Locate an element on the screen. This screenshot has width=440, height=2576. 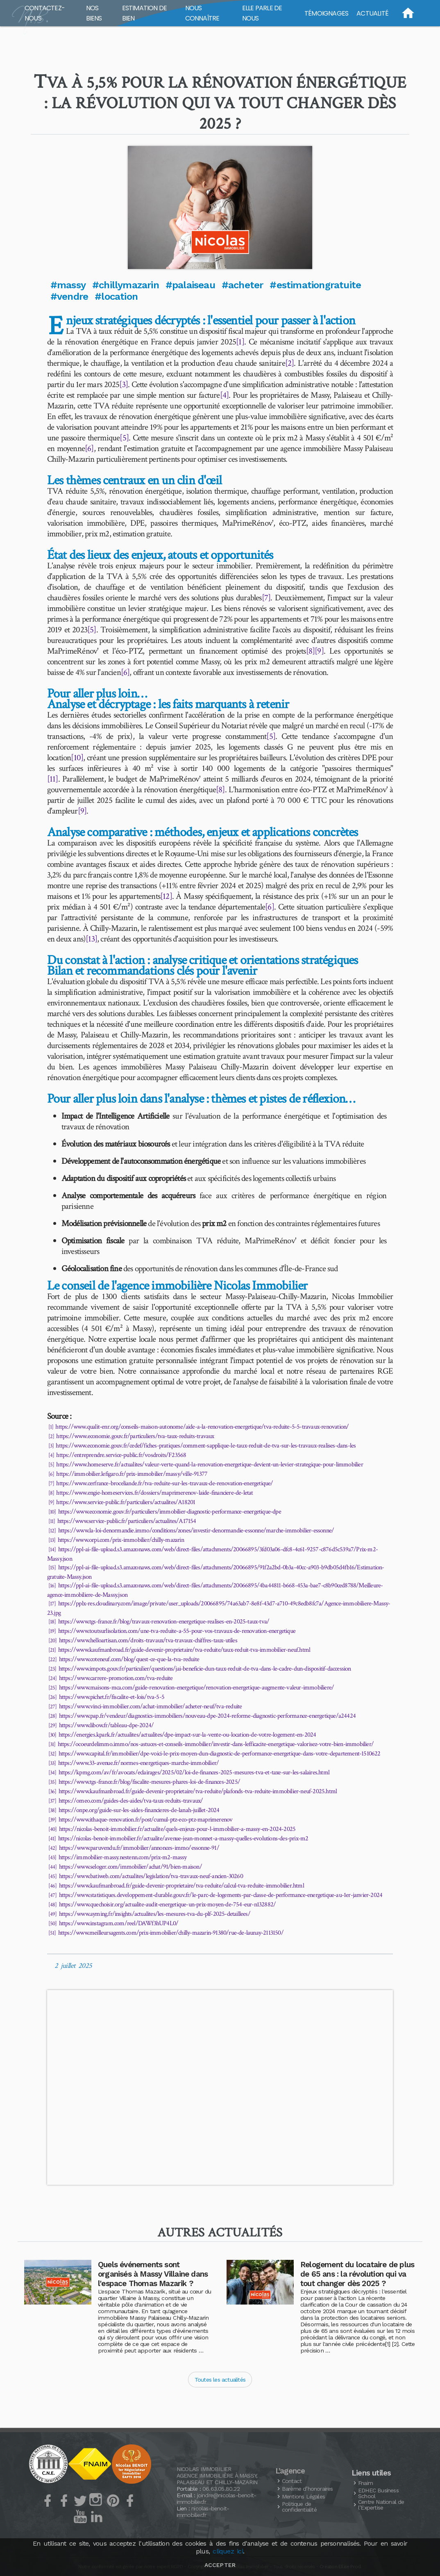
cliquez ici is located at coordinates (228, 2551).